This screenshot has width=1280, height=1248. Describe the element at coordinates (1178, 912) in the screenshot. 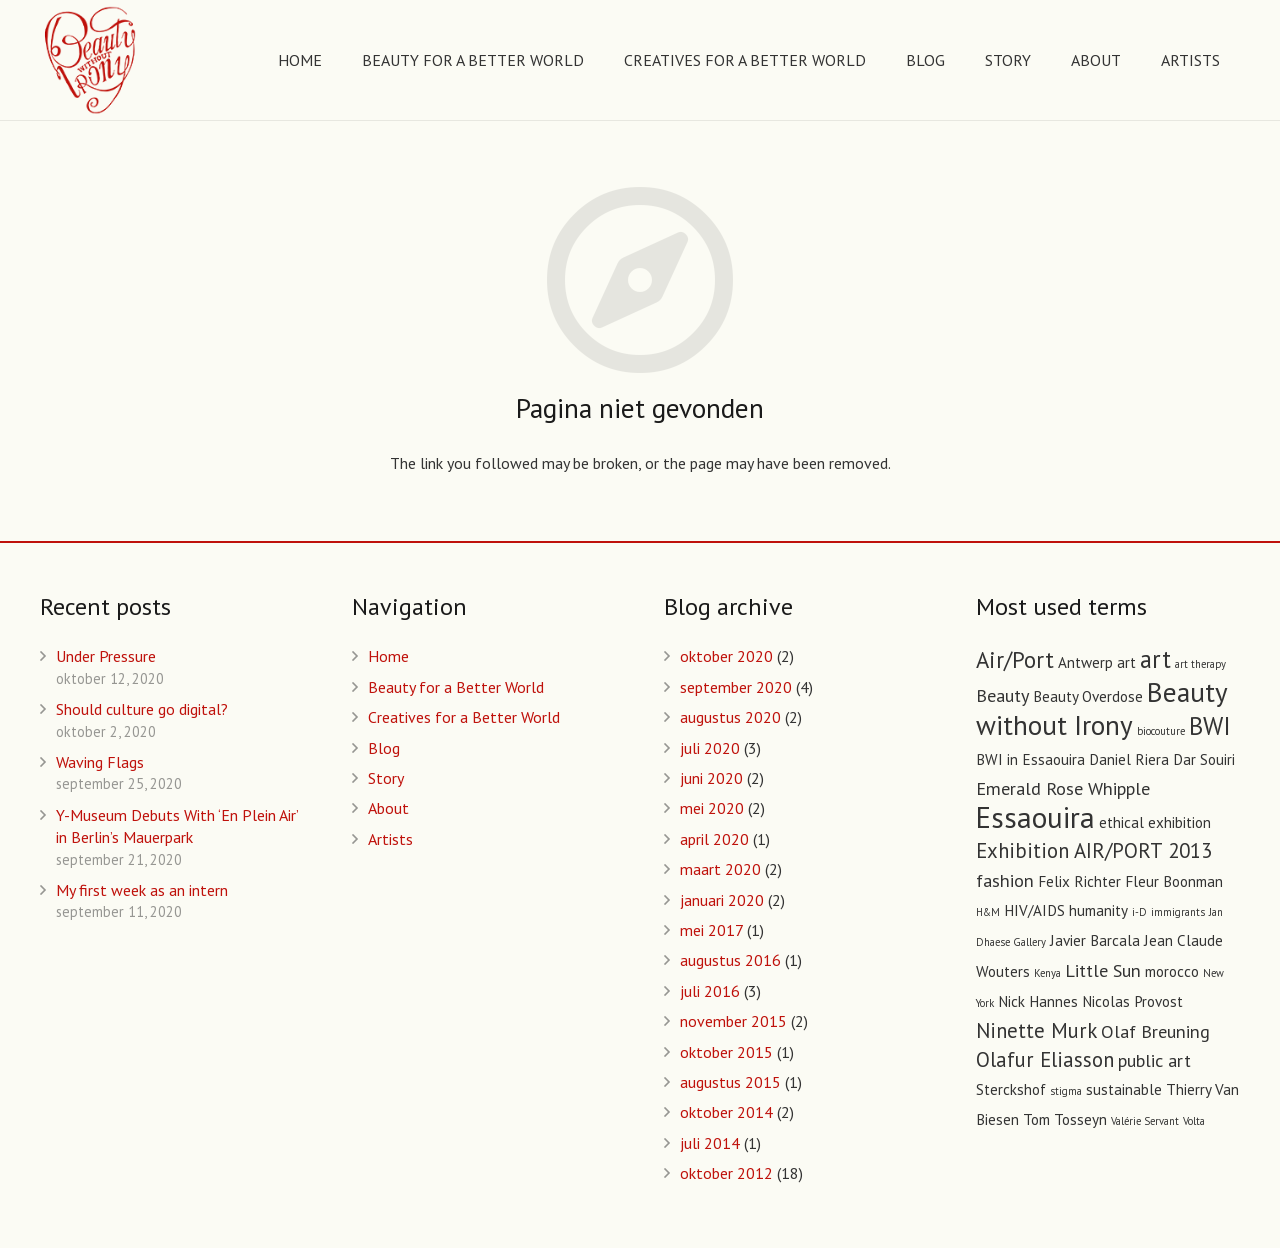

I see `immigrants [immigrants (1 item)]` at that location.